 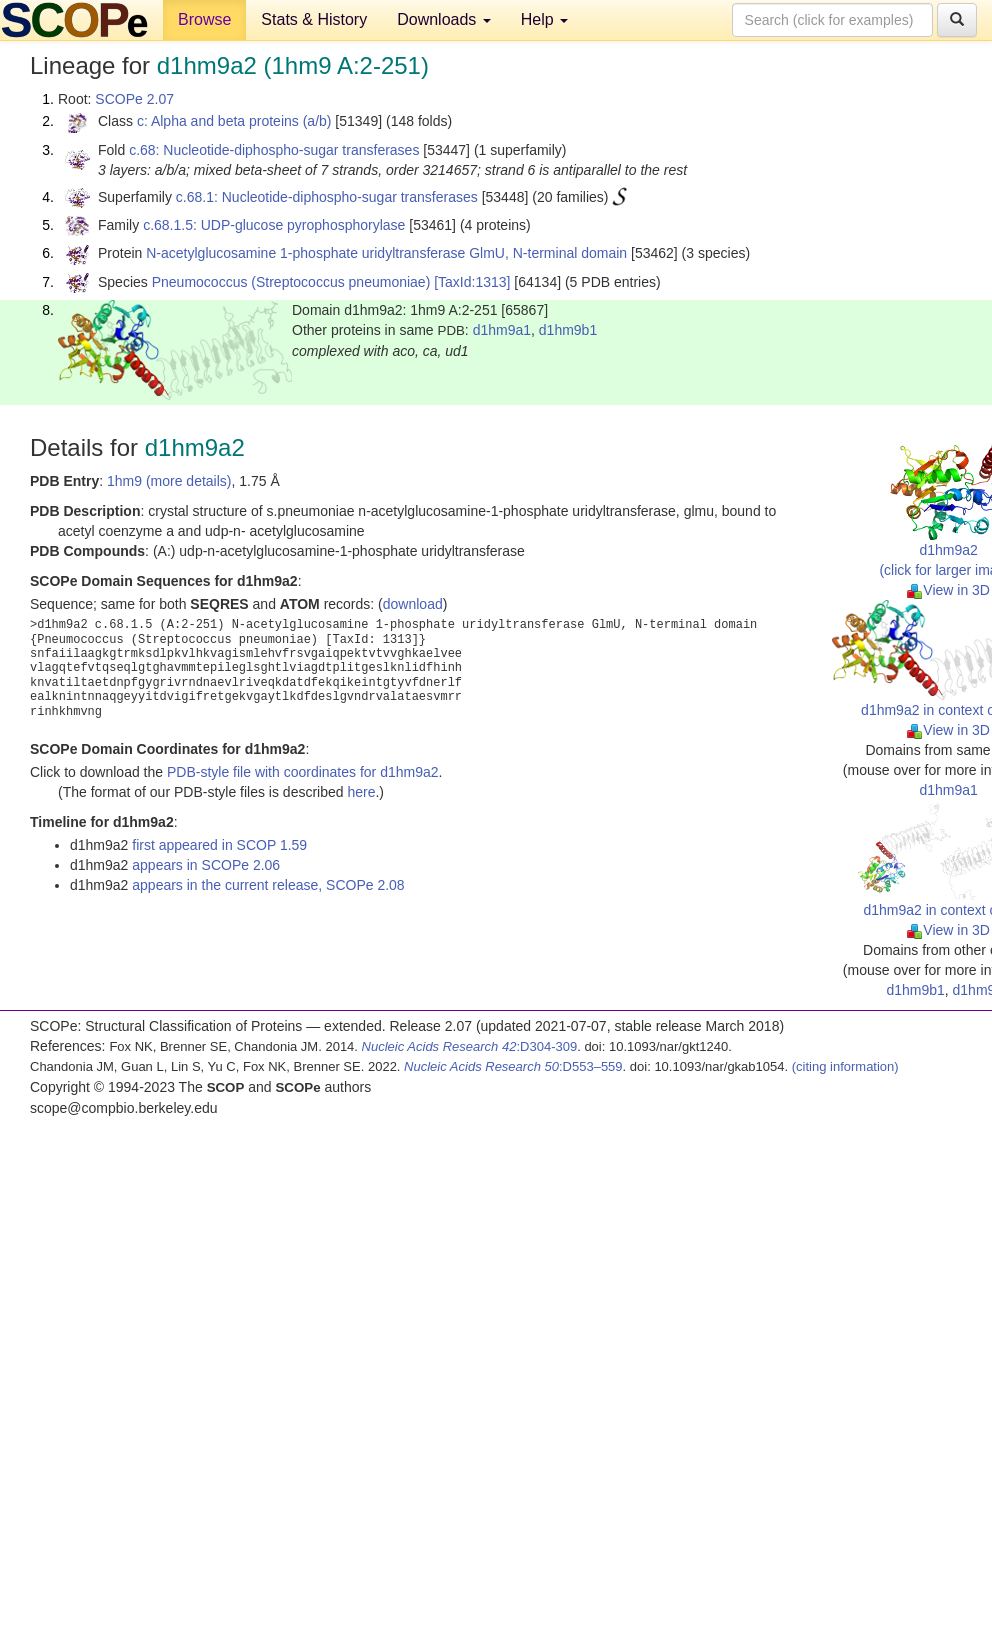 What do you see at coordinates (219, 845) in the screenshot?
I see `first appeared in SCOP 1.59` at bounding box center [219, 845].